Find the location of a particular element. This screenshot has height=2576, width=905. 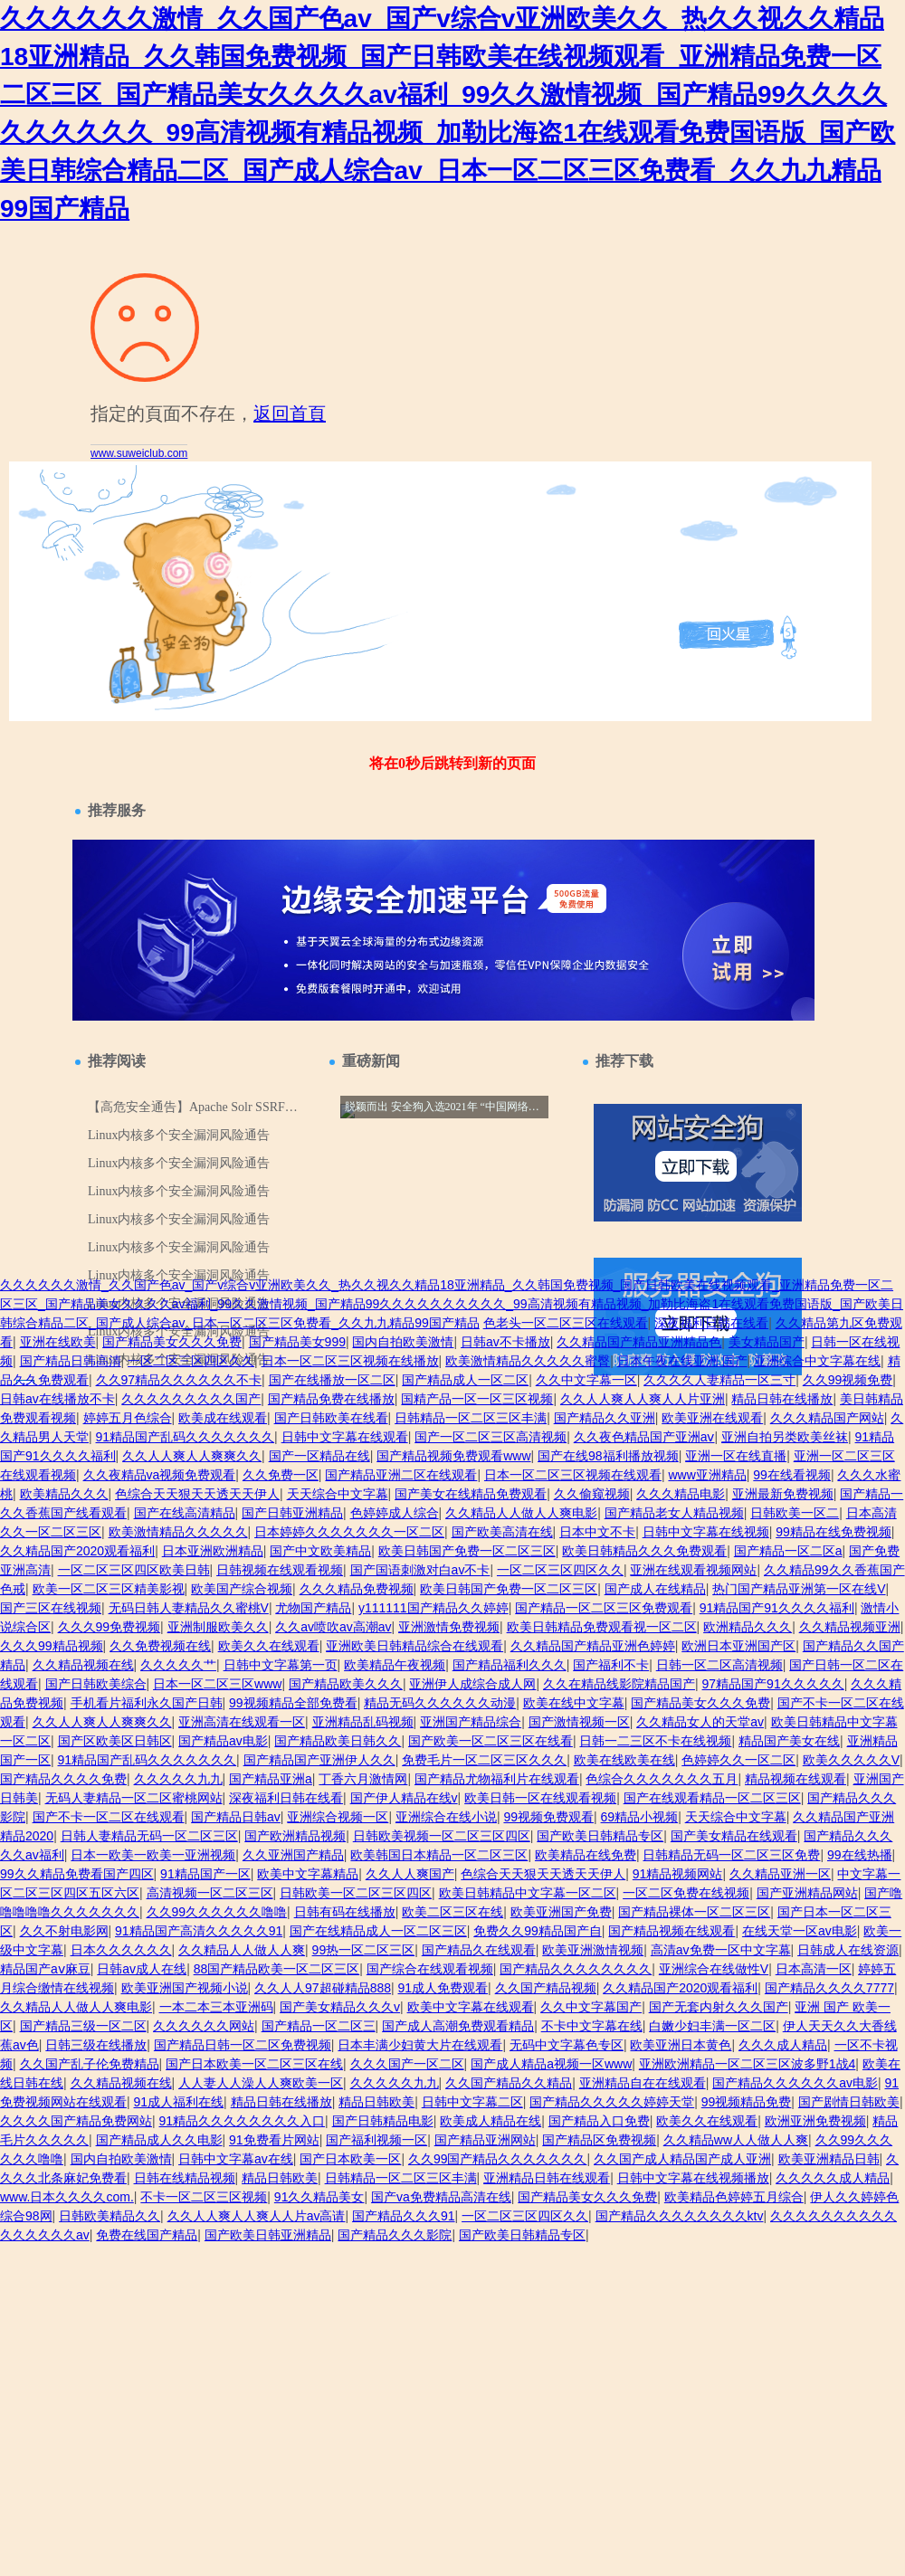

欧美精品久久久 is located at coordinates (64, 1494).